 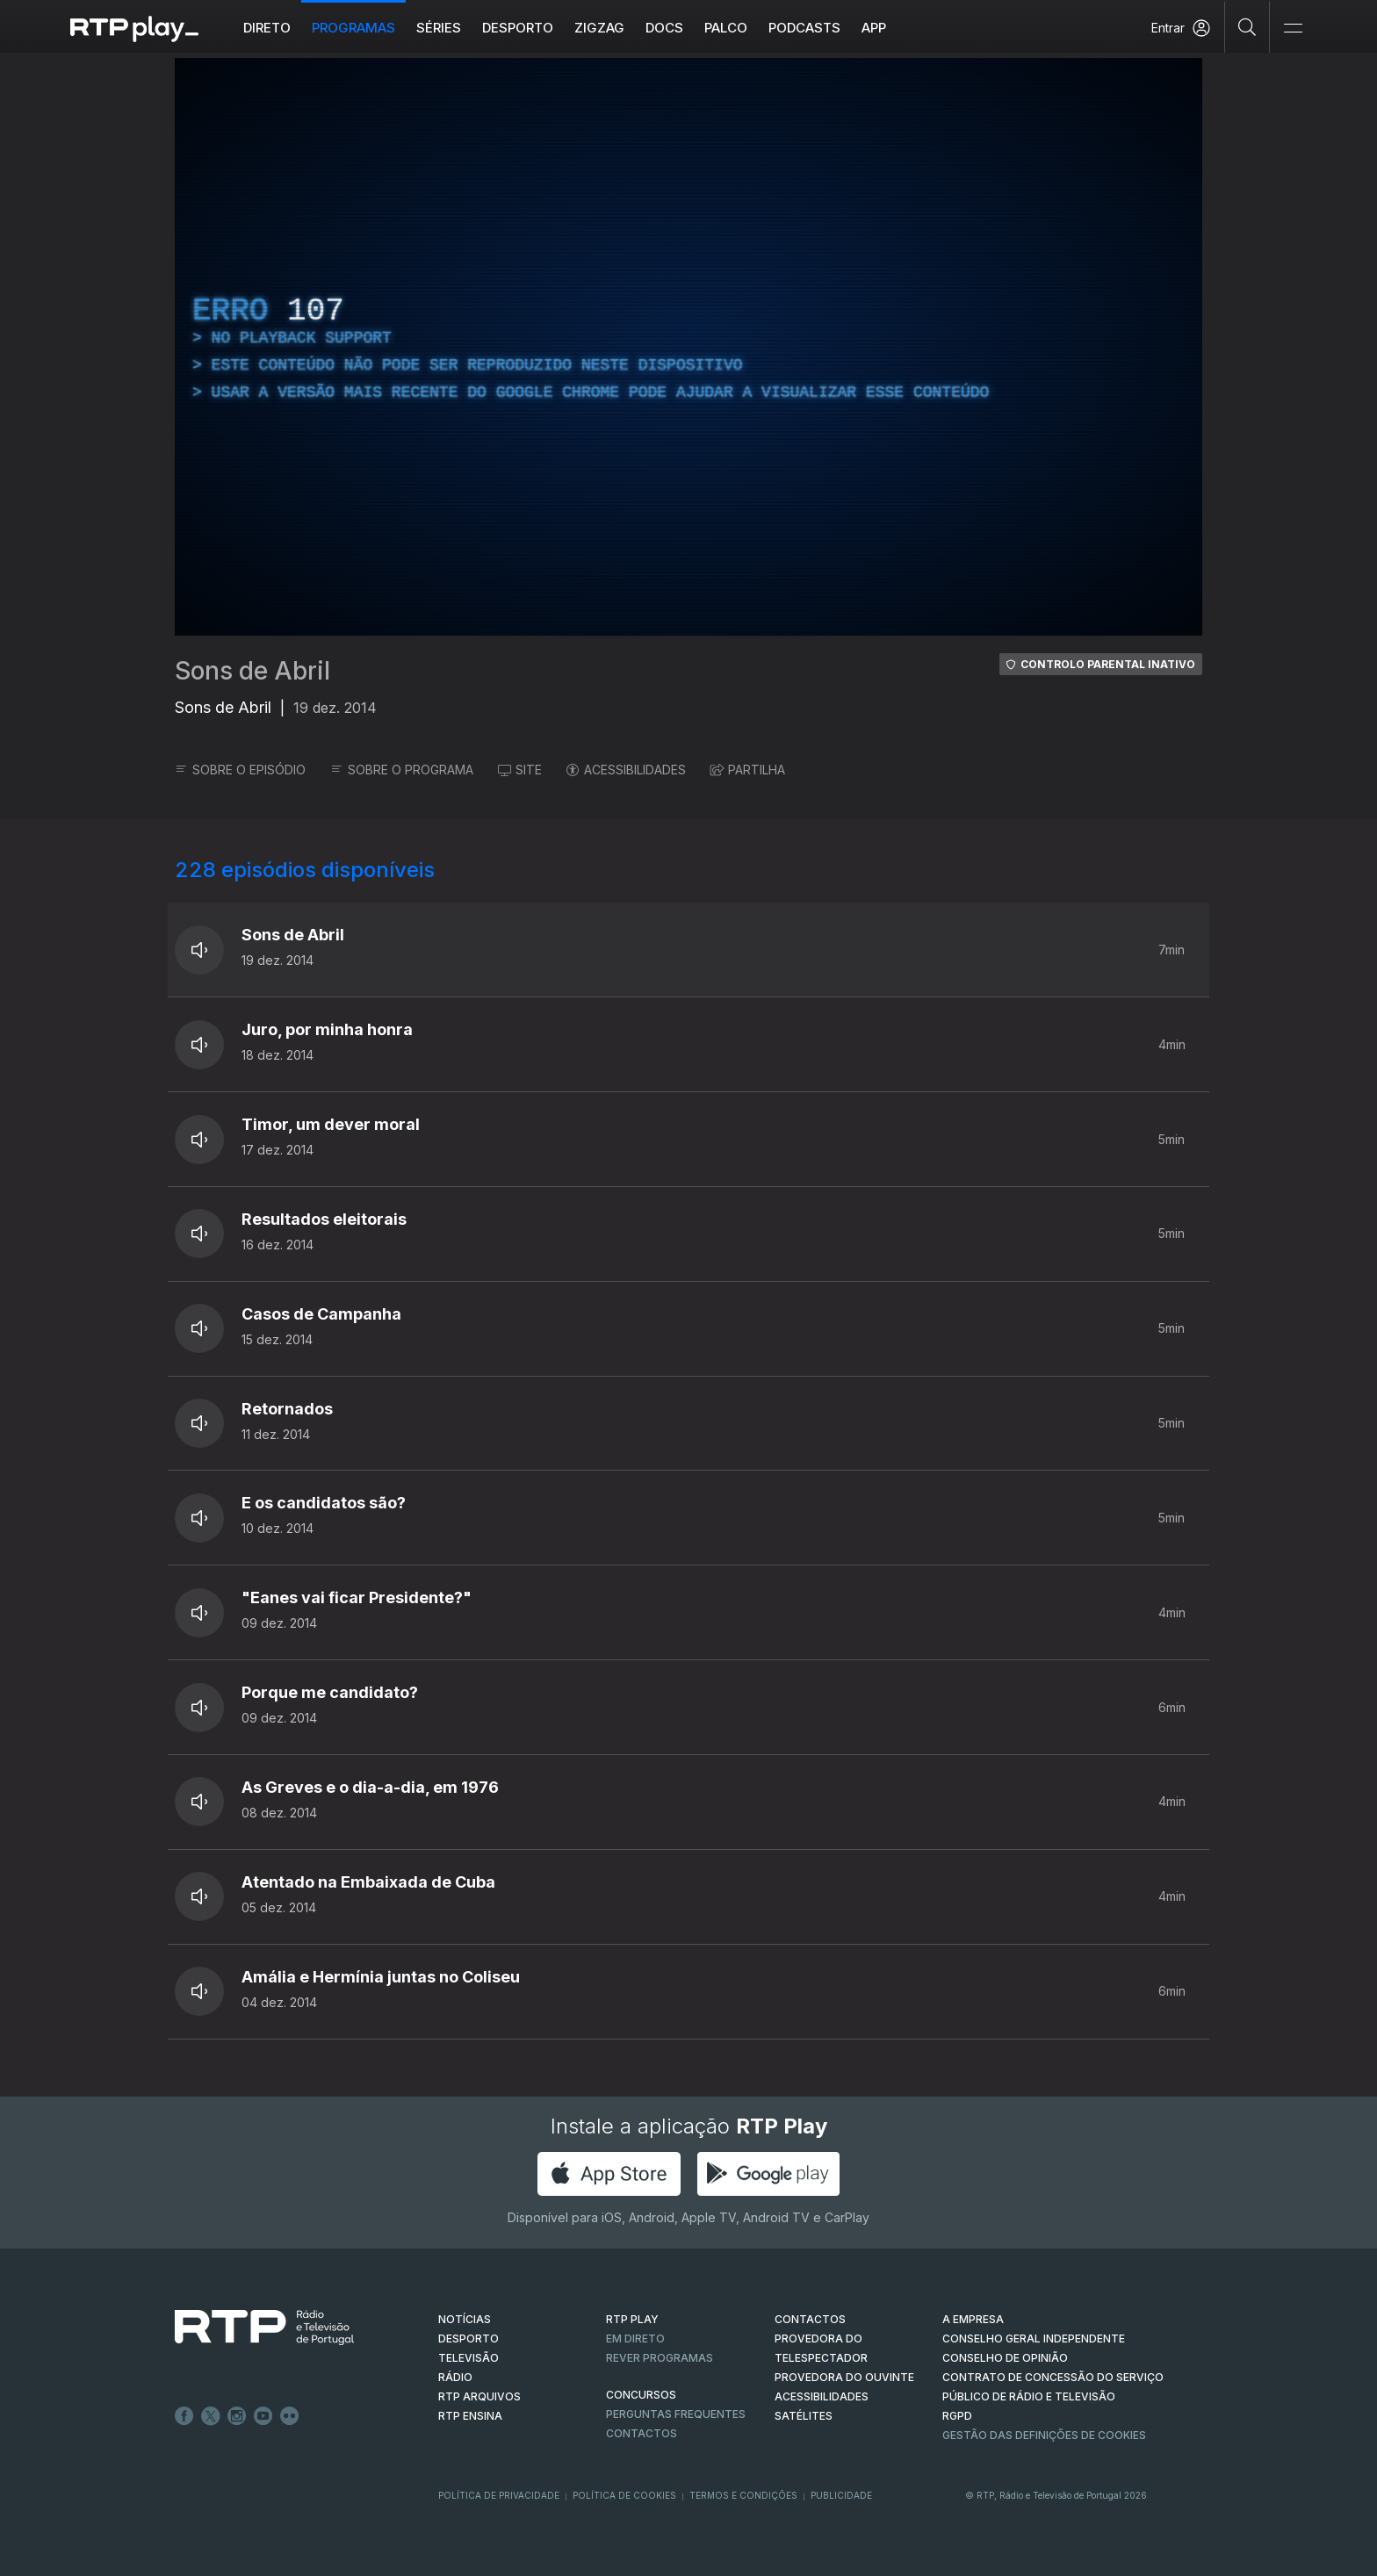 What do you see at coordinates (641, 2394) in the screenshot?
I see `CONCURSOS` at bounding box center [641, 2394].